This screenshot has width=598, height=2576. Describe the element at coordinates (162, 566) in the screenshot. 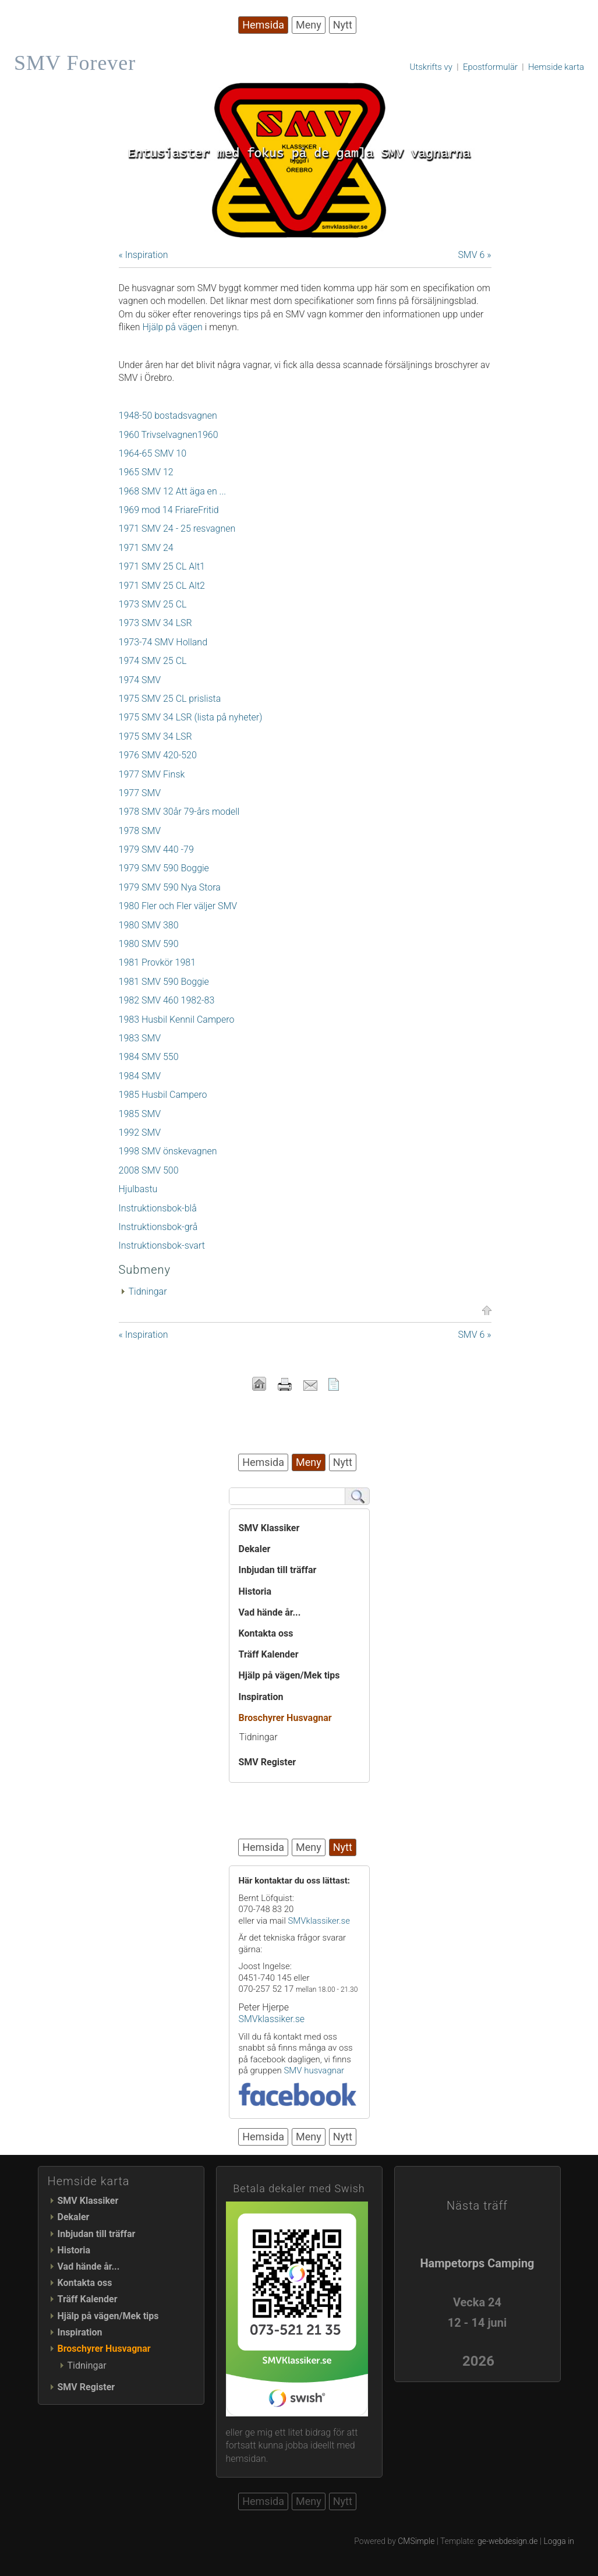

I see `1971 SMV 25 CL Alt1` at that location.